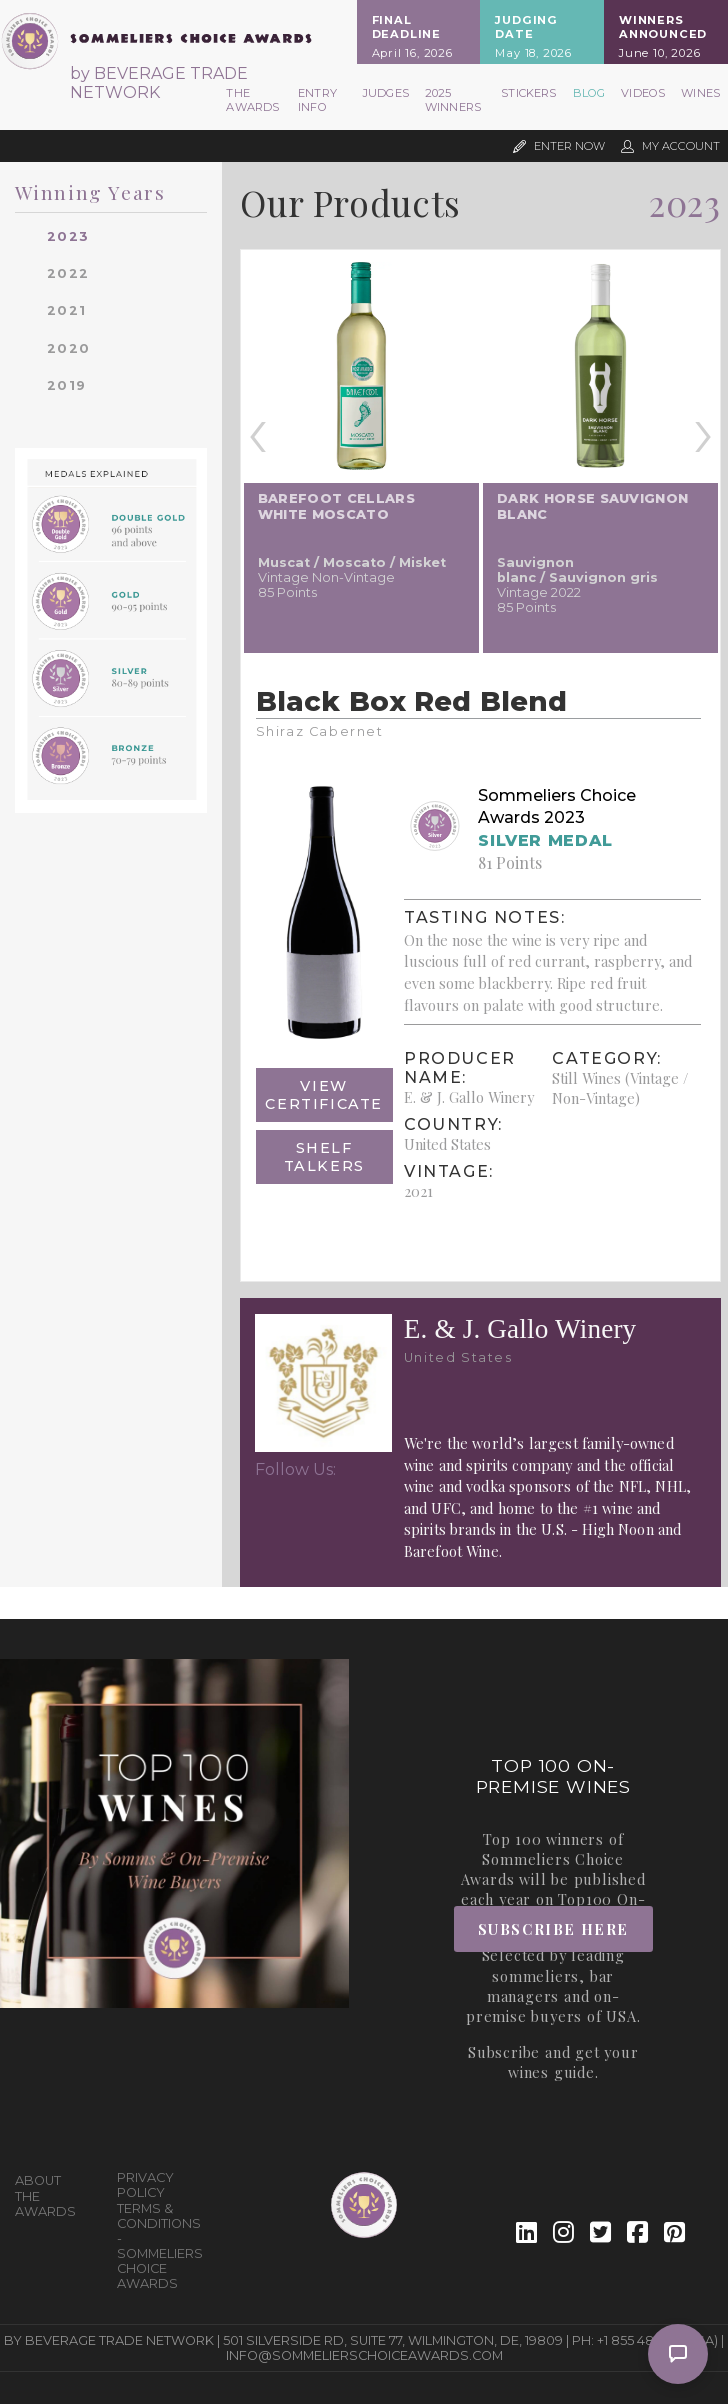 The width and height of the screenshot is (728, 2404). What do you see at coordinates (364, 2355) in the screenshot?
I see `info@sommelierschoiceawards.com` at bounding box center [364, 2355].